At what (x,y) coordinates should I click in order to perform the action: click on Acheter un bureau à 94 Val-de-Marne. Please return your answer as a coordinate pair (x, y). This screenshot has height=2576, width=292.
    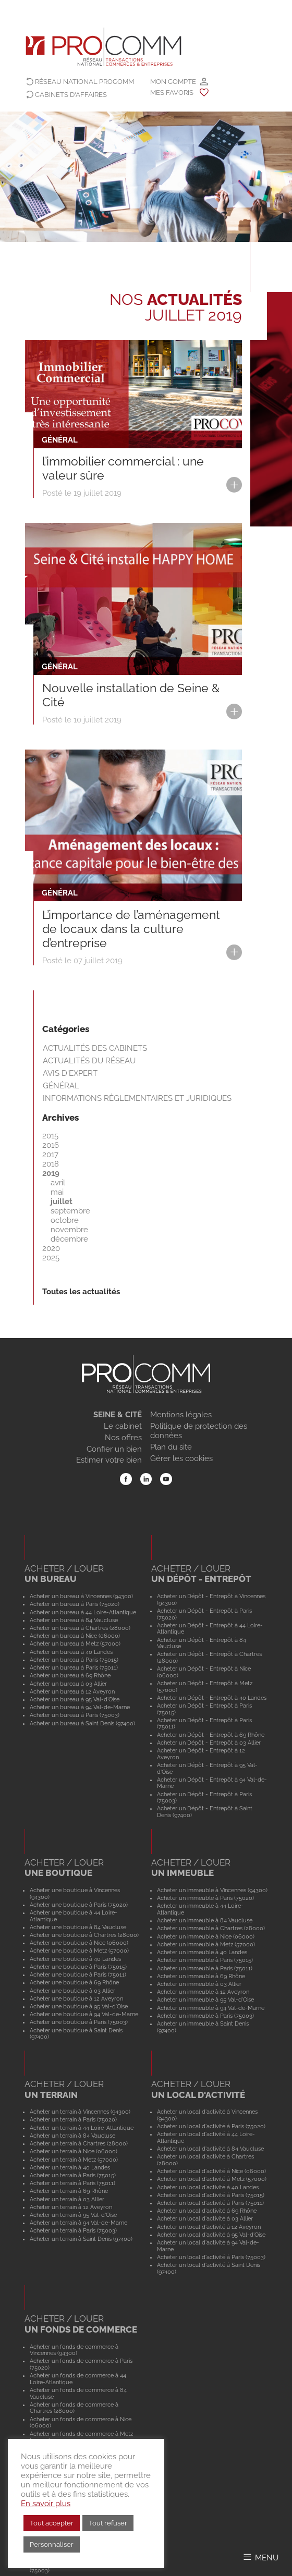
    Looking at the image, I should click on (80, 1707).